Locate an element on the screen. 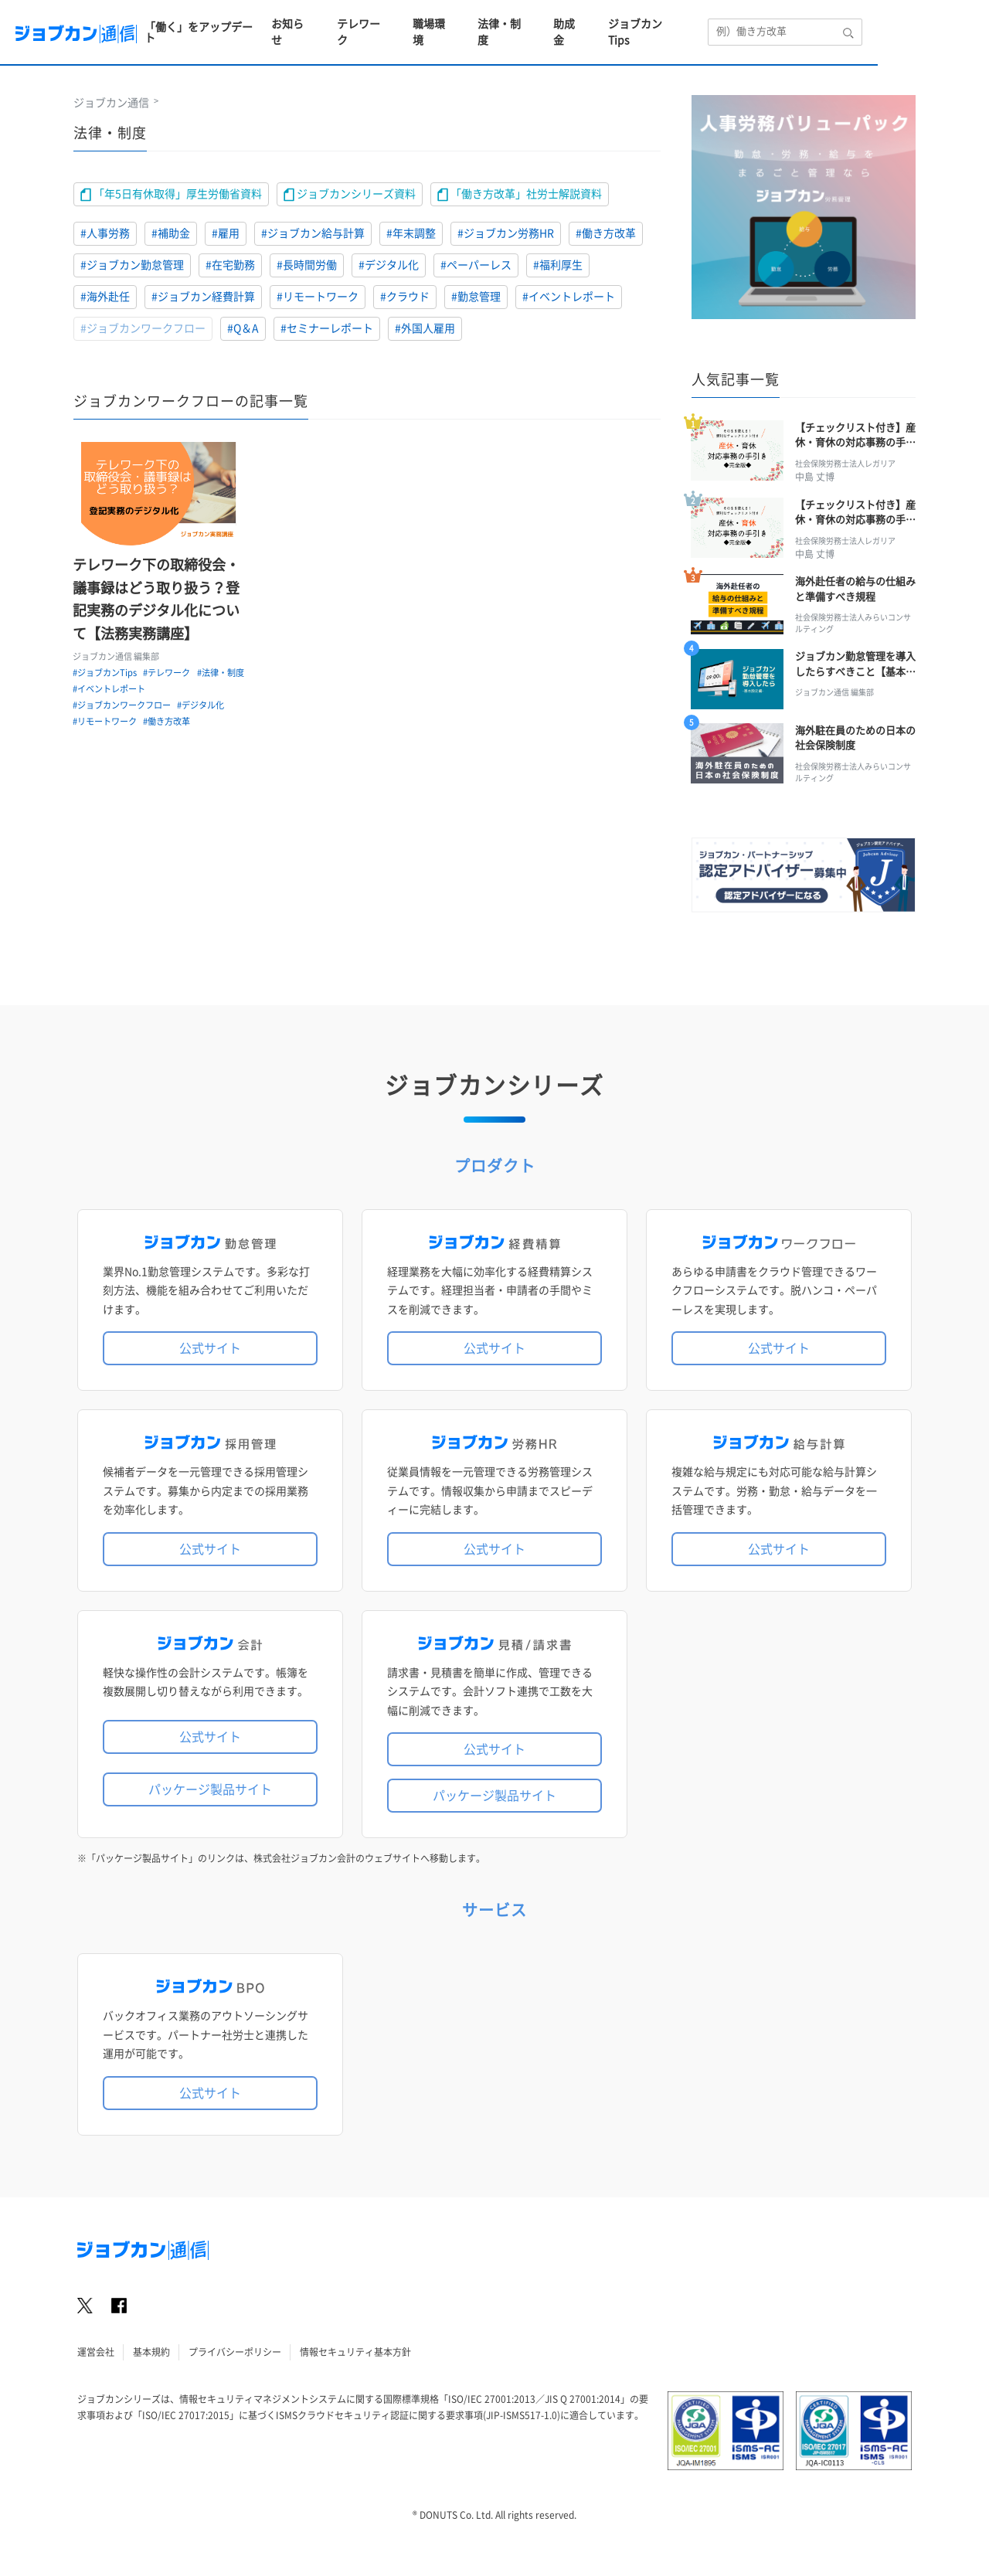 This screenshot has height=2576, width=989. #人事労務 is located at coordinates (105, 233).